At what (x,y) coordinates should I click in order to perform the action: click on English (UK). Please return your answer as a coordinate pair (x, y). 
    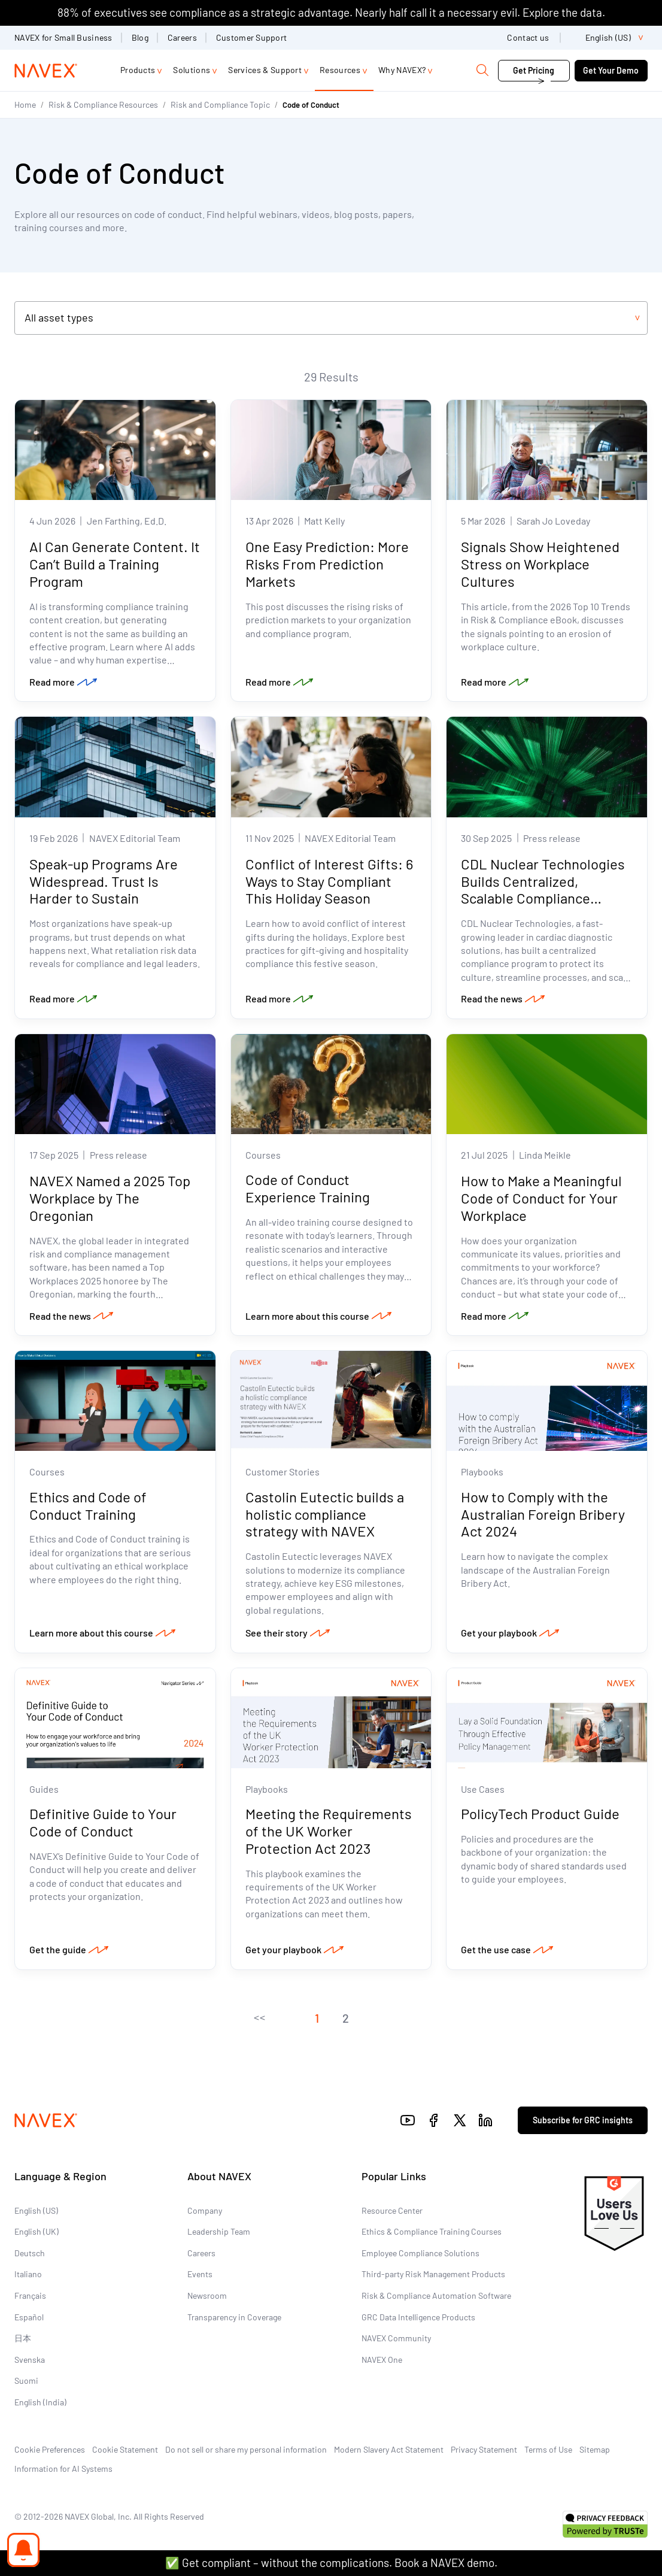
    Looking at the image, I should click on (36, 2231).